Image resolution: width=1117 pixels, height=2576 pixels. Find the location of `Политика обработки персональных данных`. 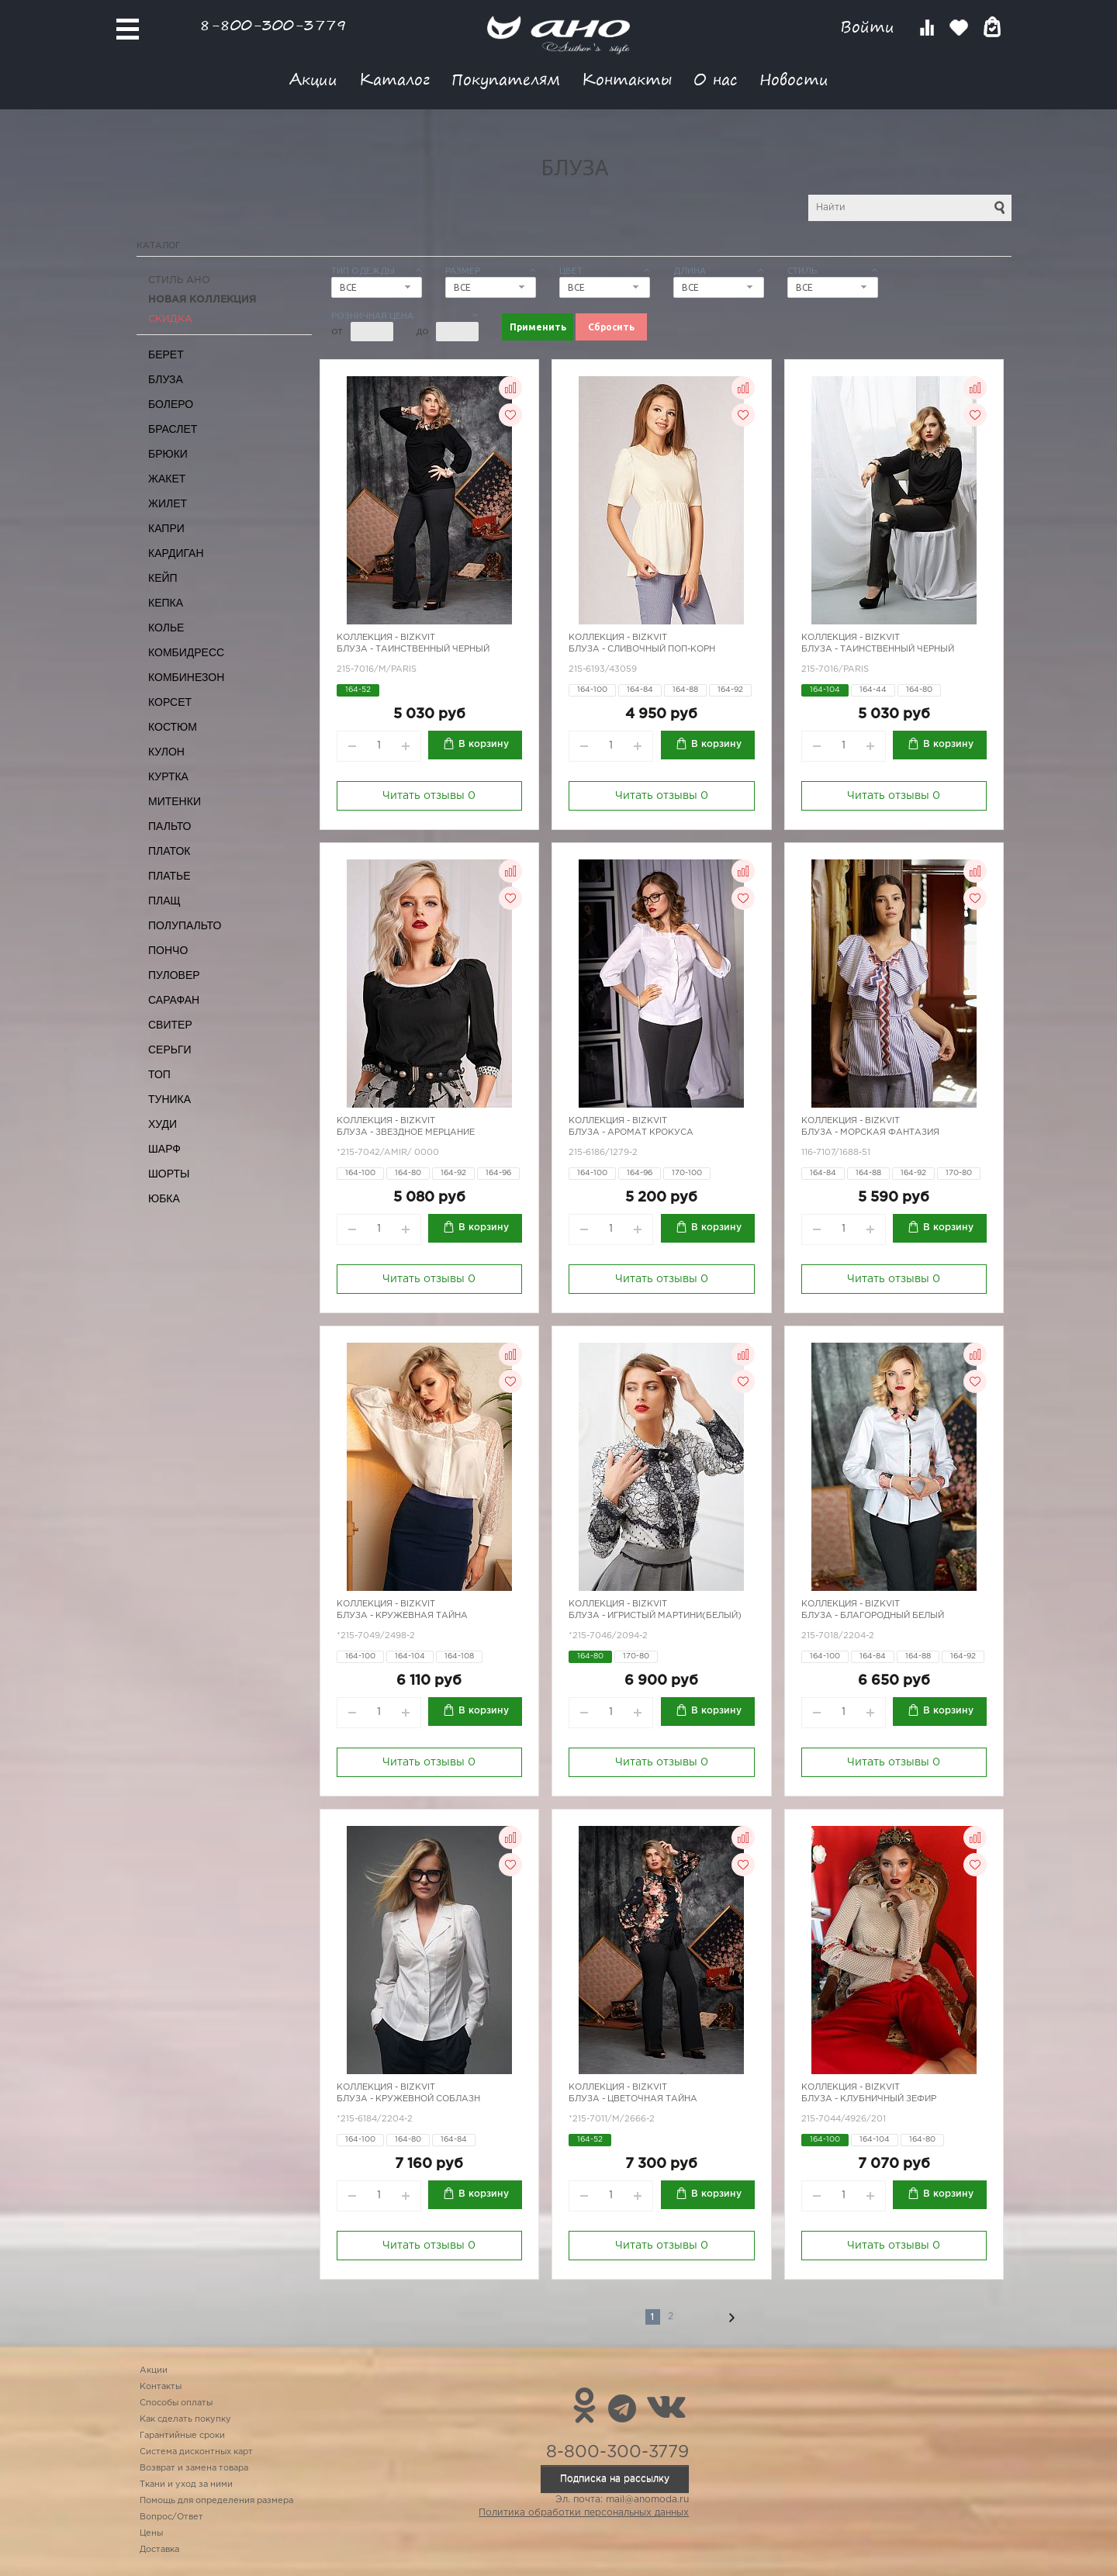

Политика обработки персональных данных is located at coordinates (584, 2513).